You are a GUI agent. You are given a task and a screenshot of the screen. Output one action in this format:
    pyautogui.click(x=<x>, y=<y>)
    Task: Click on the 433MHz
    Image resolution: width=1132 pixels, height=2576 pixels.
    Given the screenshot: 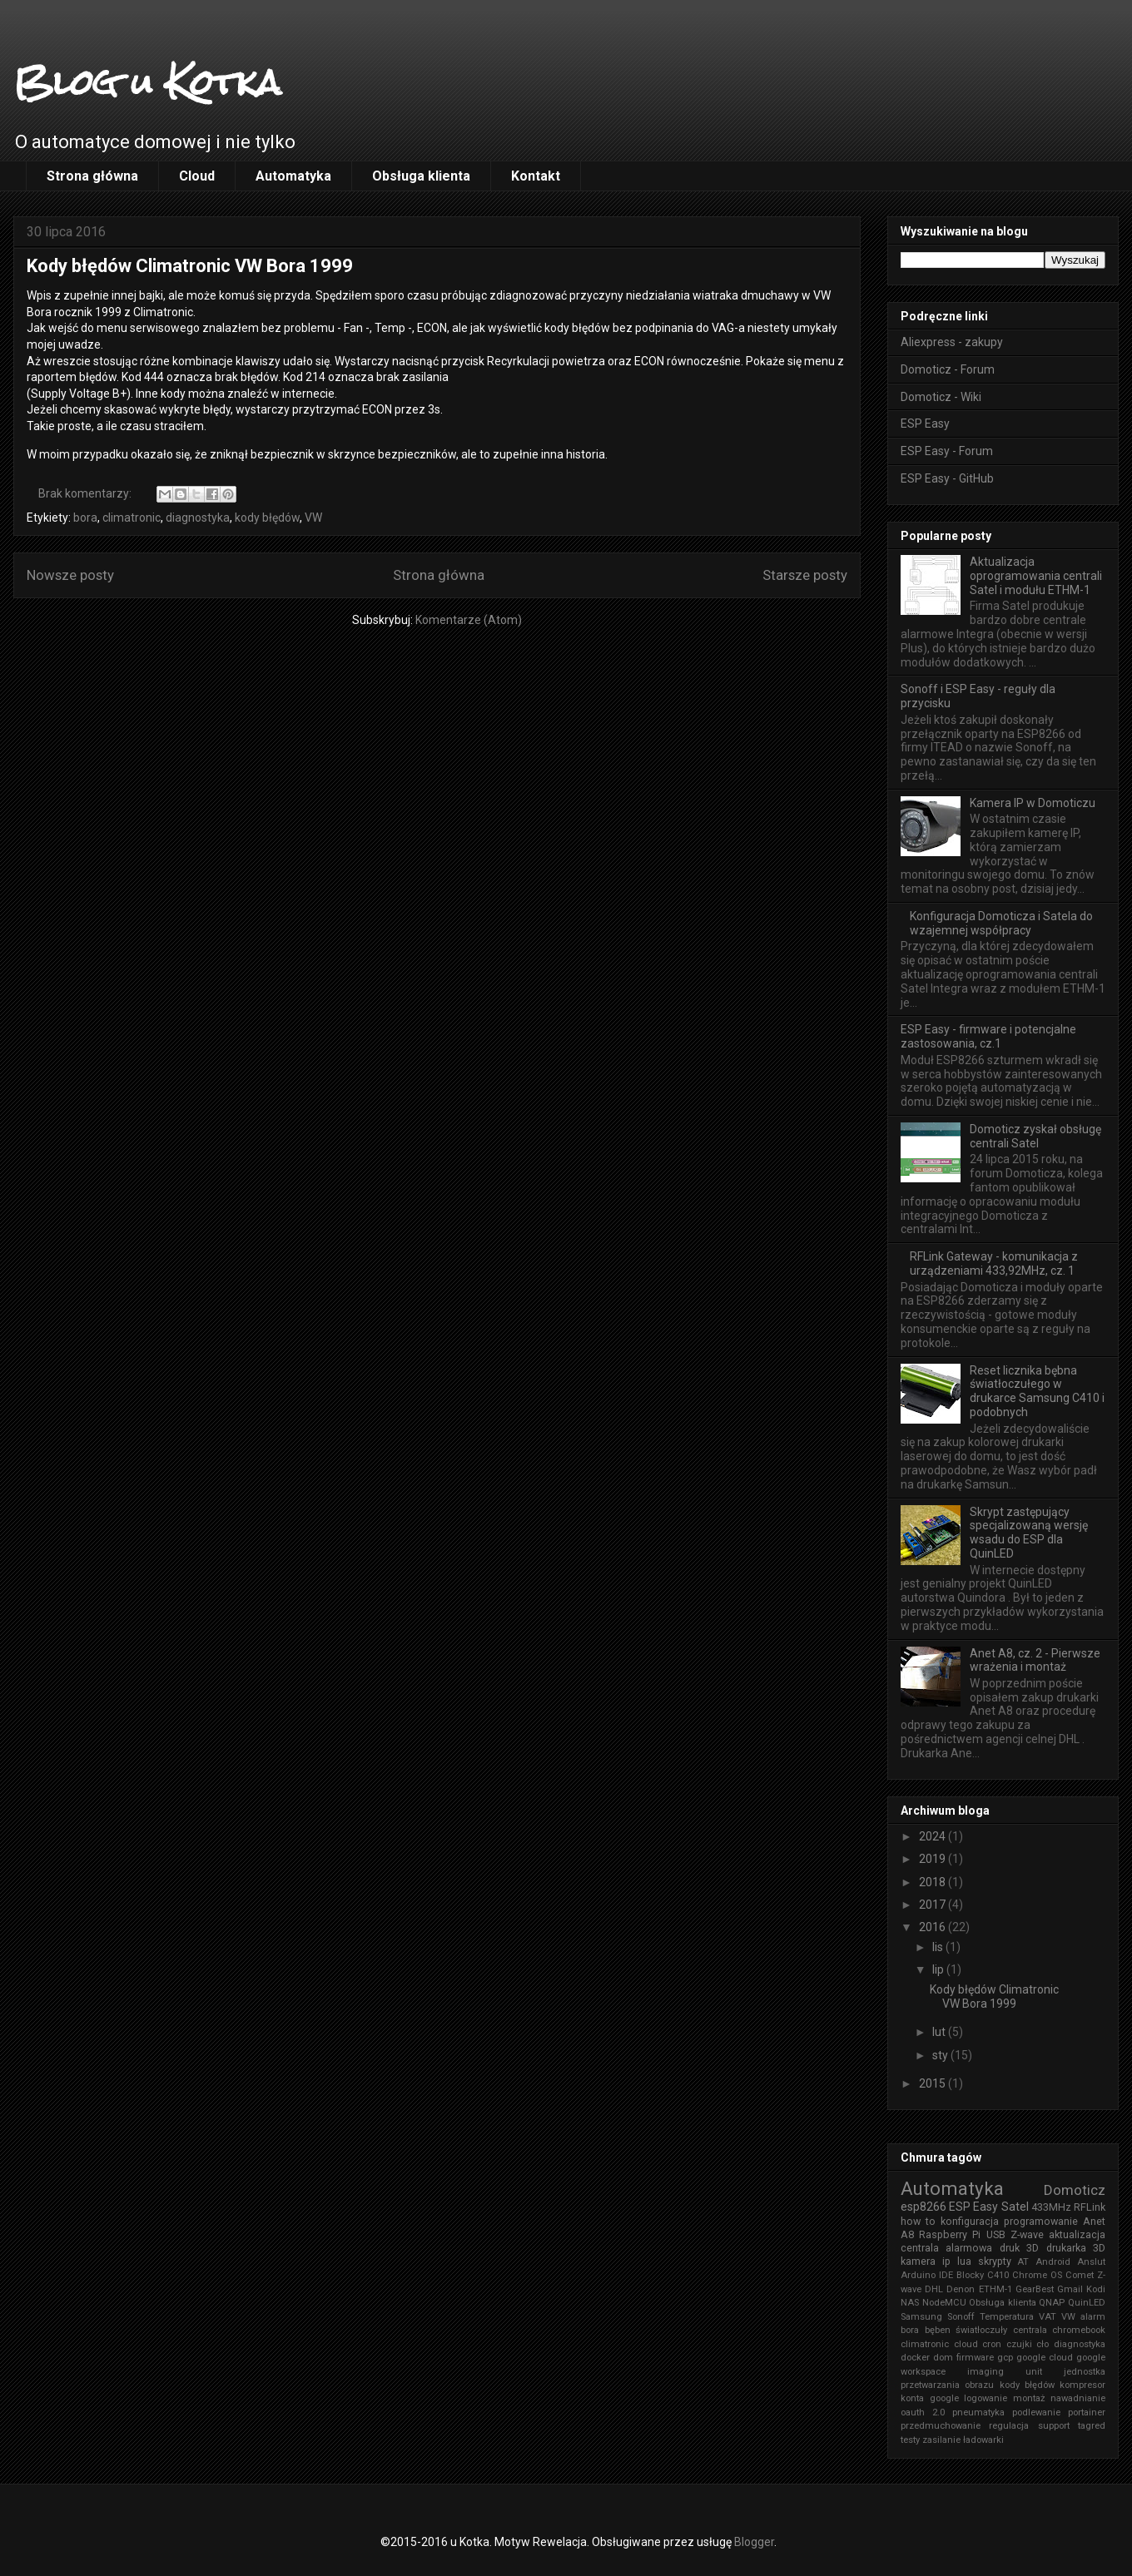 What is the action you would take?
    pyautogui.click(x=1051, y=2207)
    